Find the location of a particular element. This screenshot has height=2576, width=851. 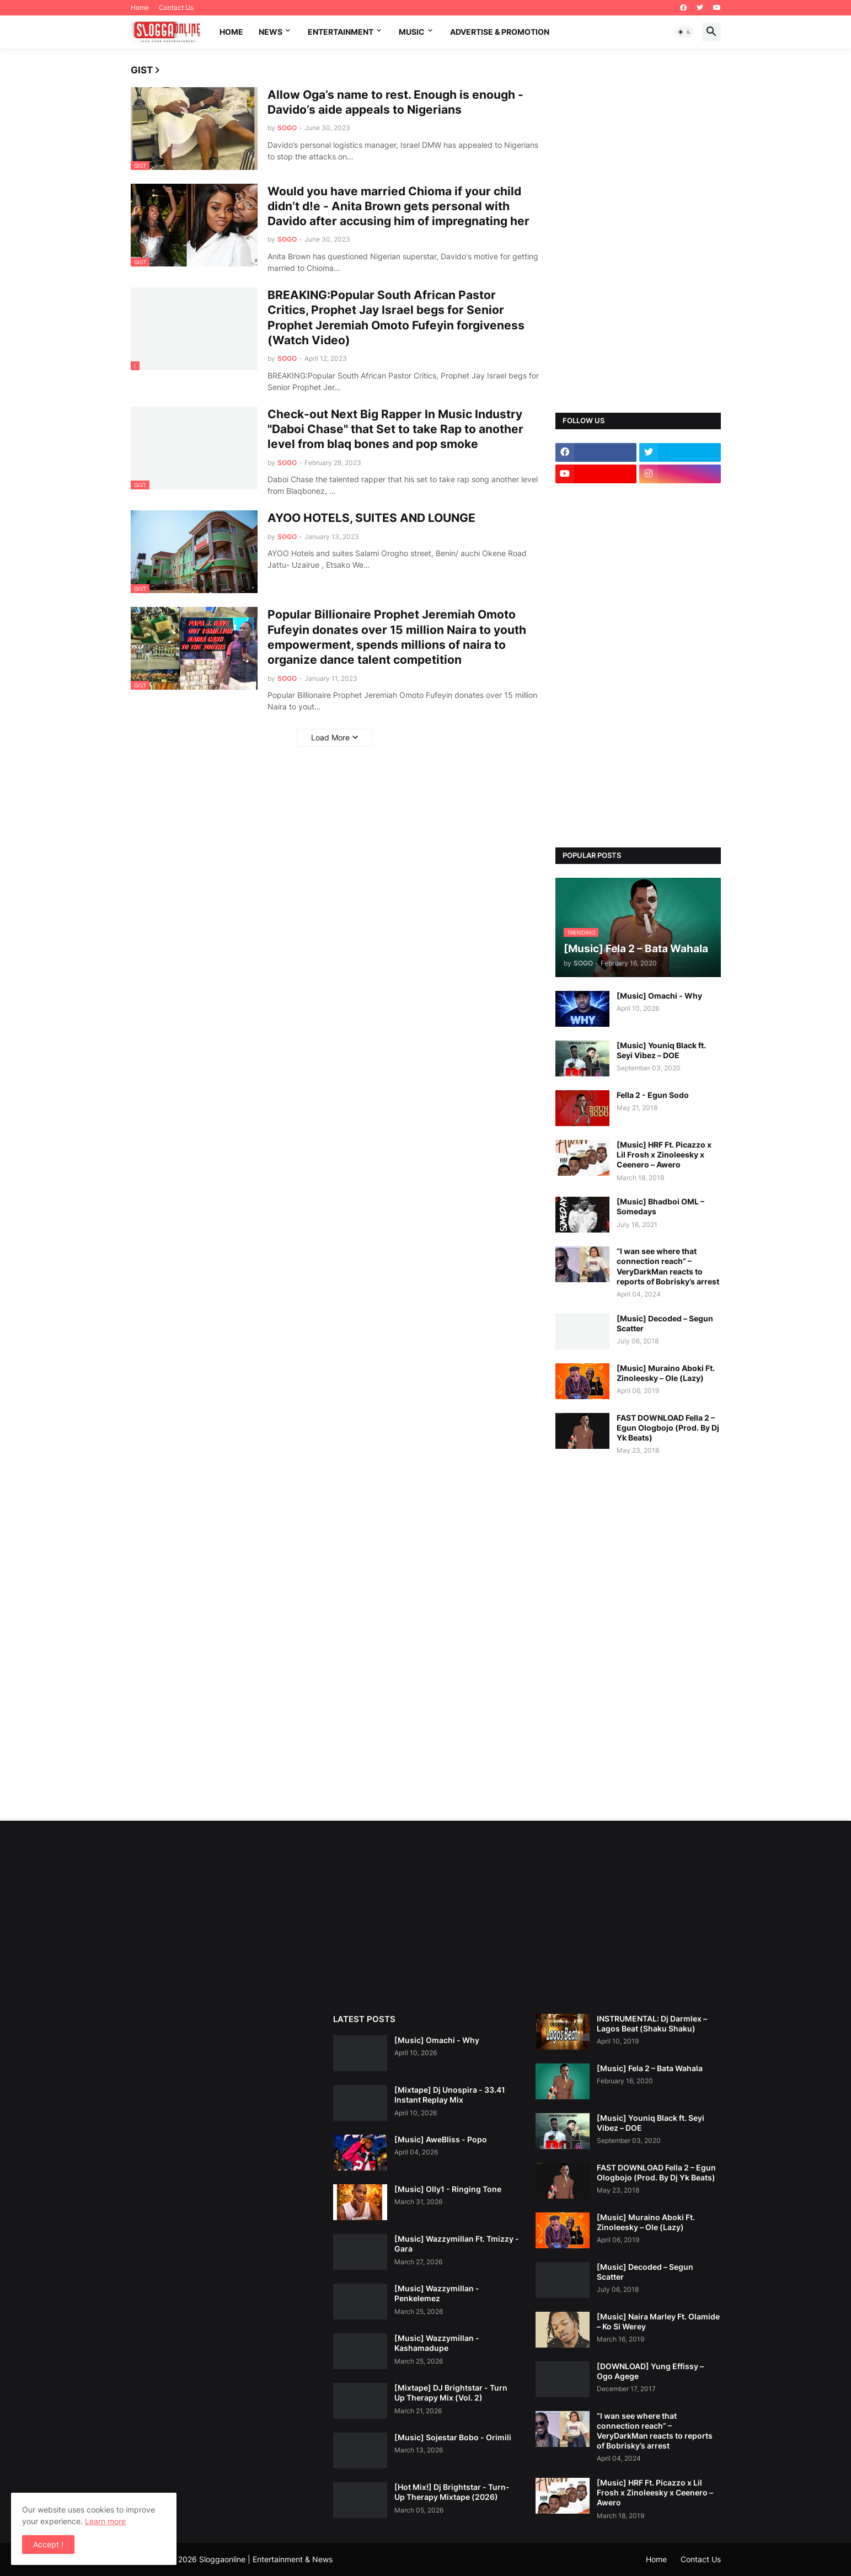

[Music] Fela 2 – Bata Wahala is located at coordinates (650, 2068).